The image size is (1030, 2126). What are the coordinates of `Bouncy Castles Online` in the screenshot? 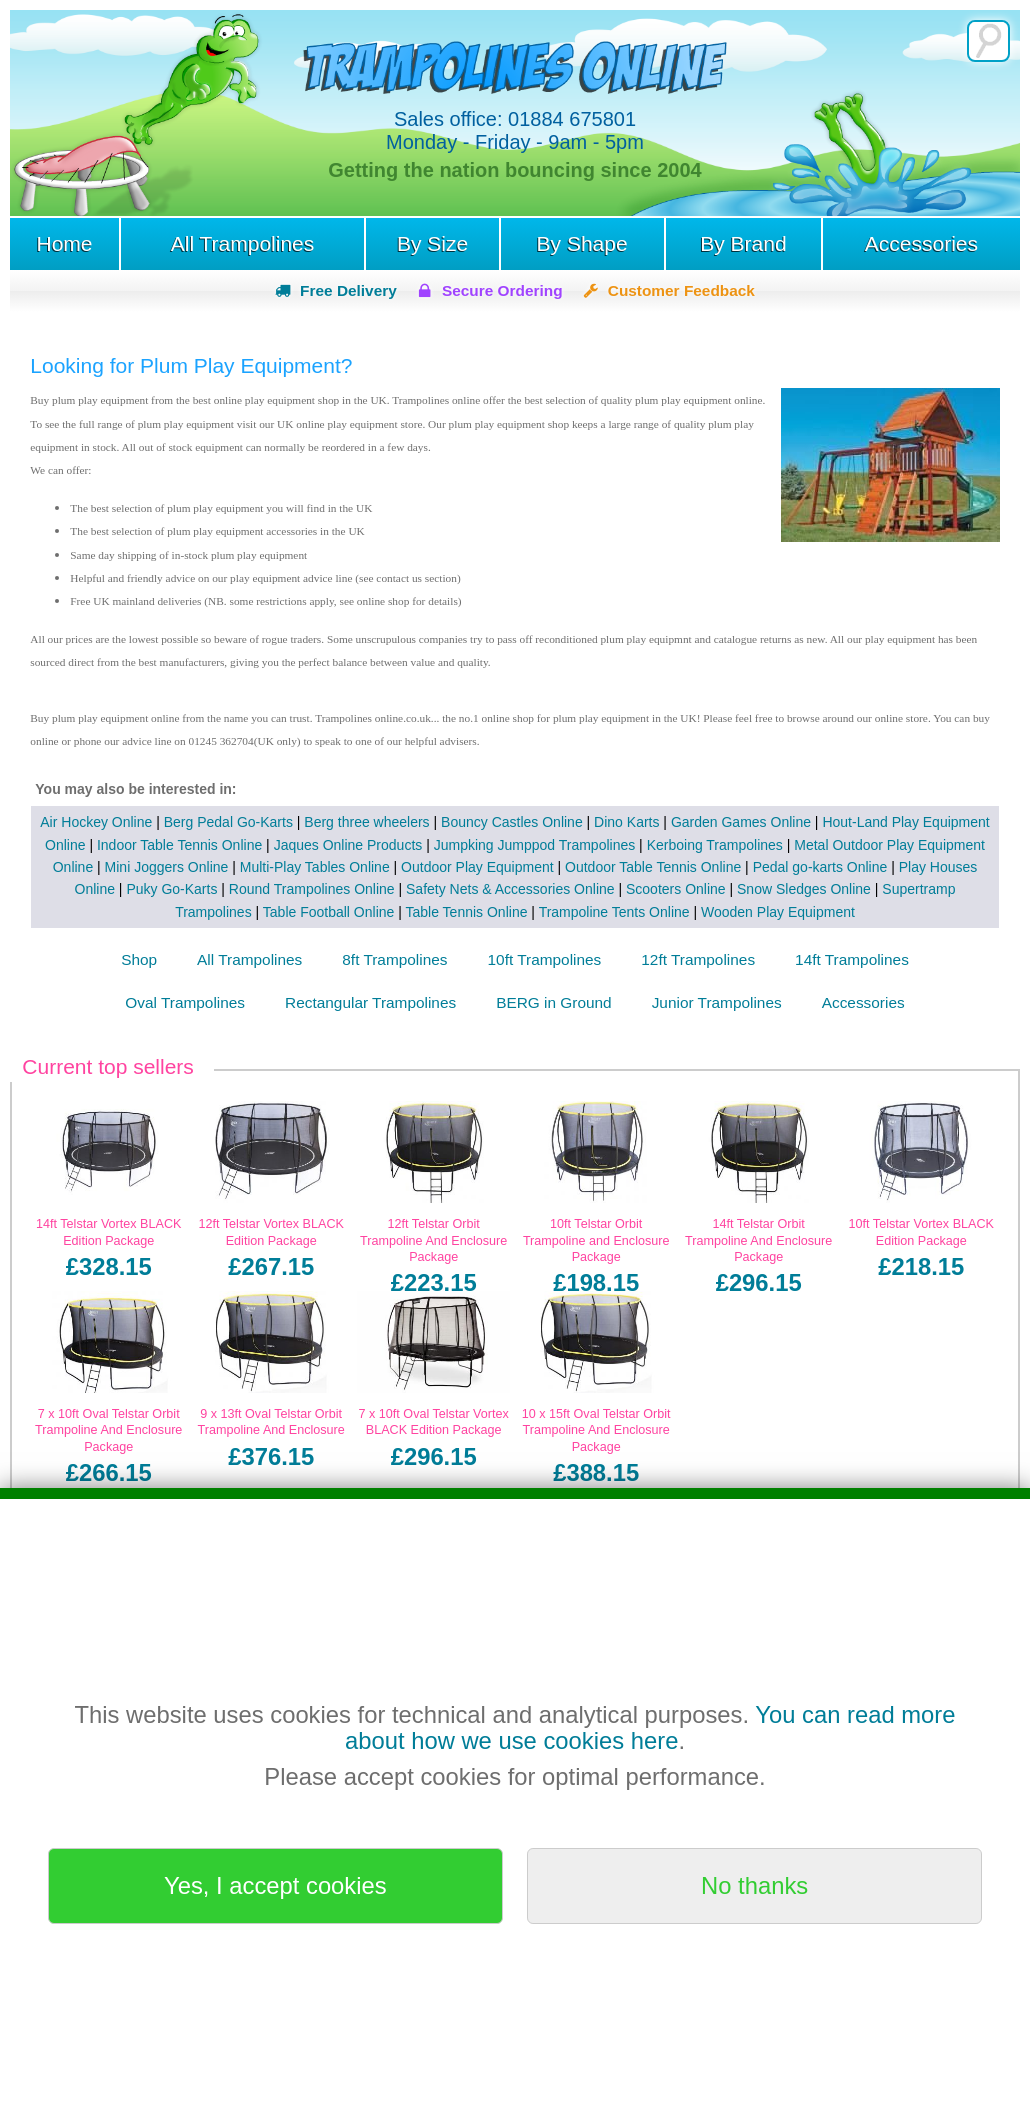 It's located at (512, 822).